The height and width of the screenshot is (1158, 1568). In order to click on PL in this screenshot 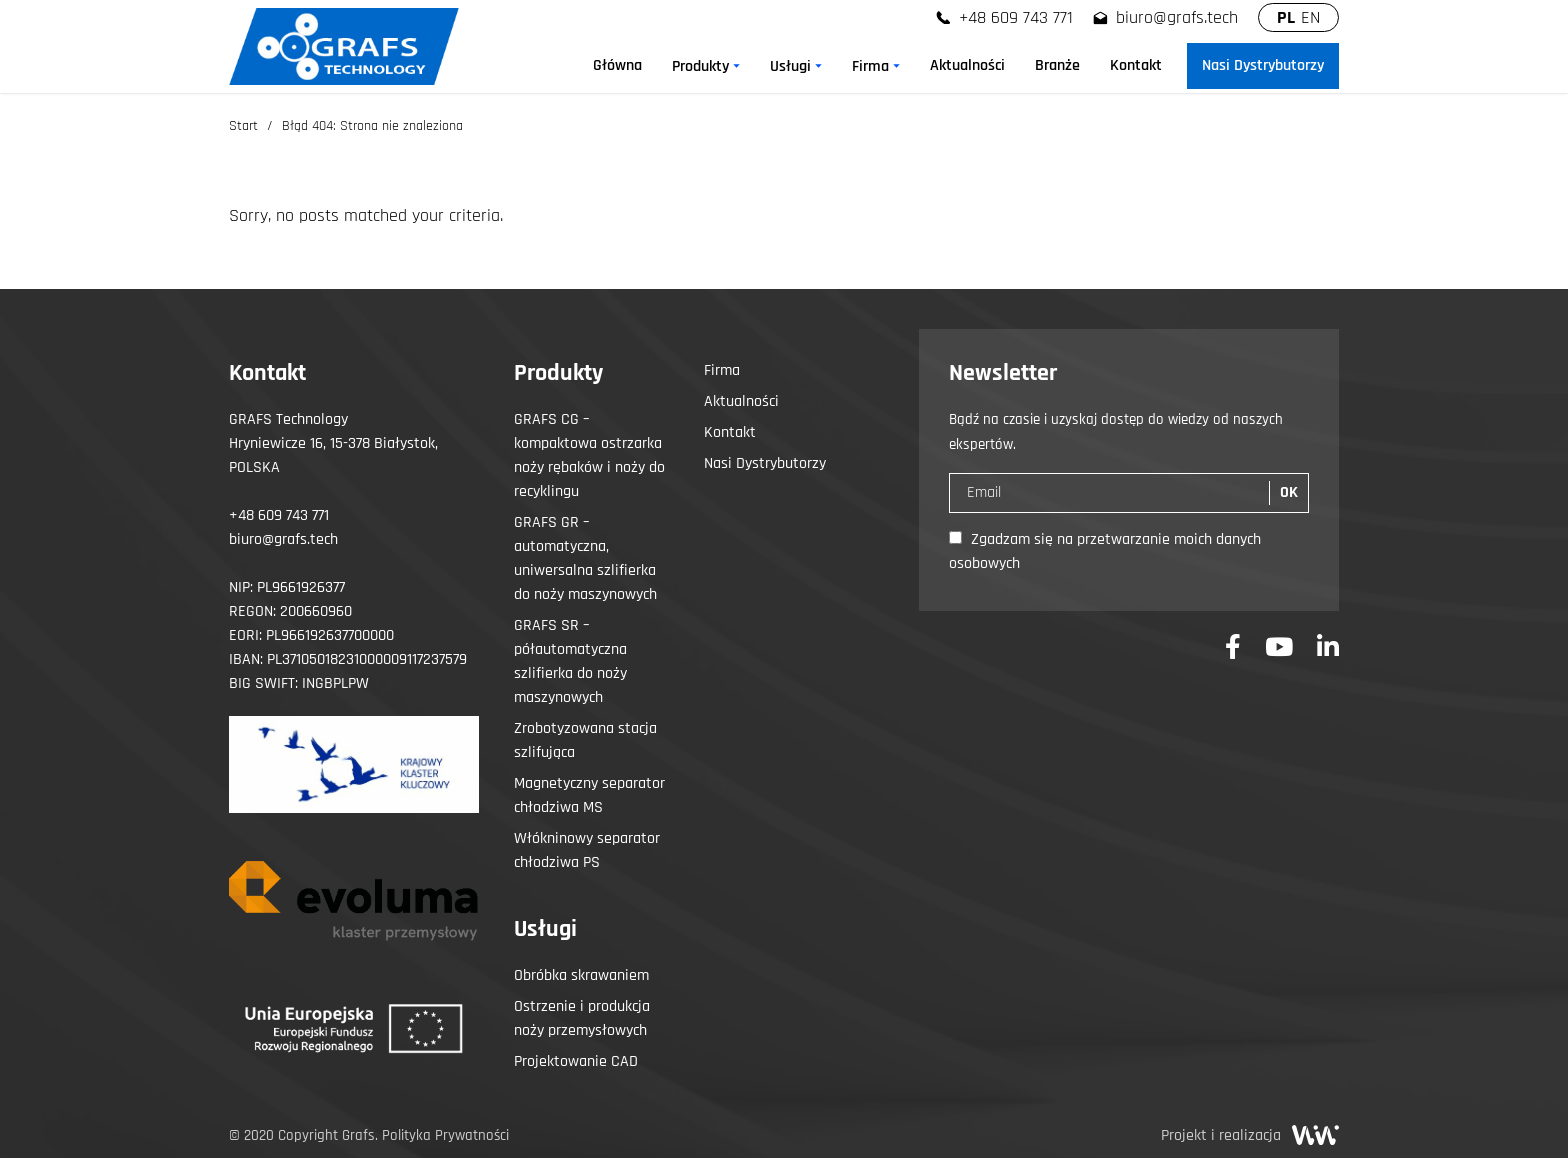, I will do `click(1286, 17)`.